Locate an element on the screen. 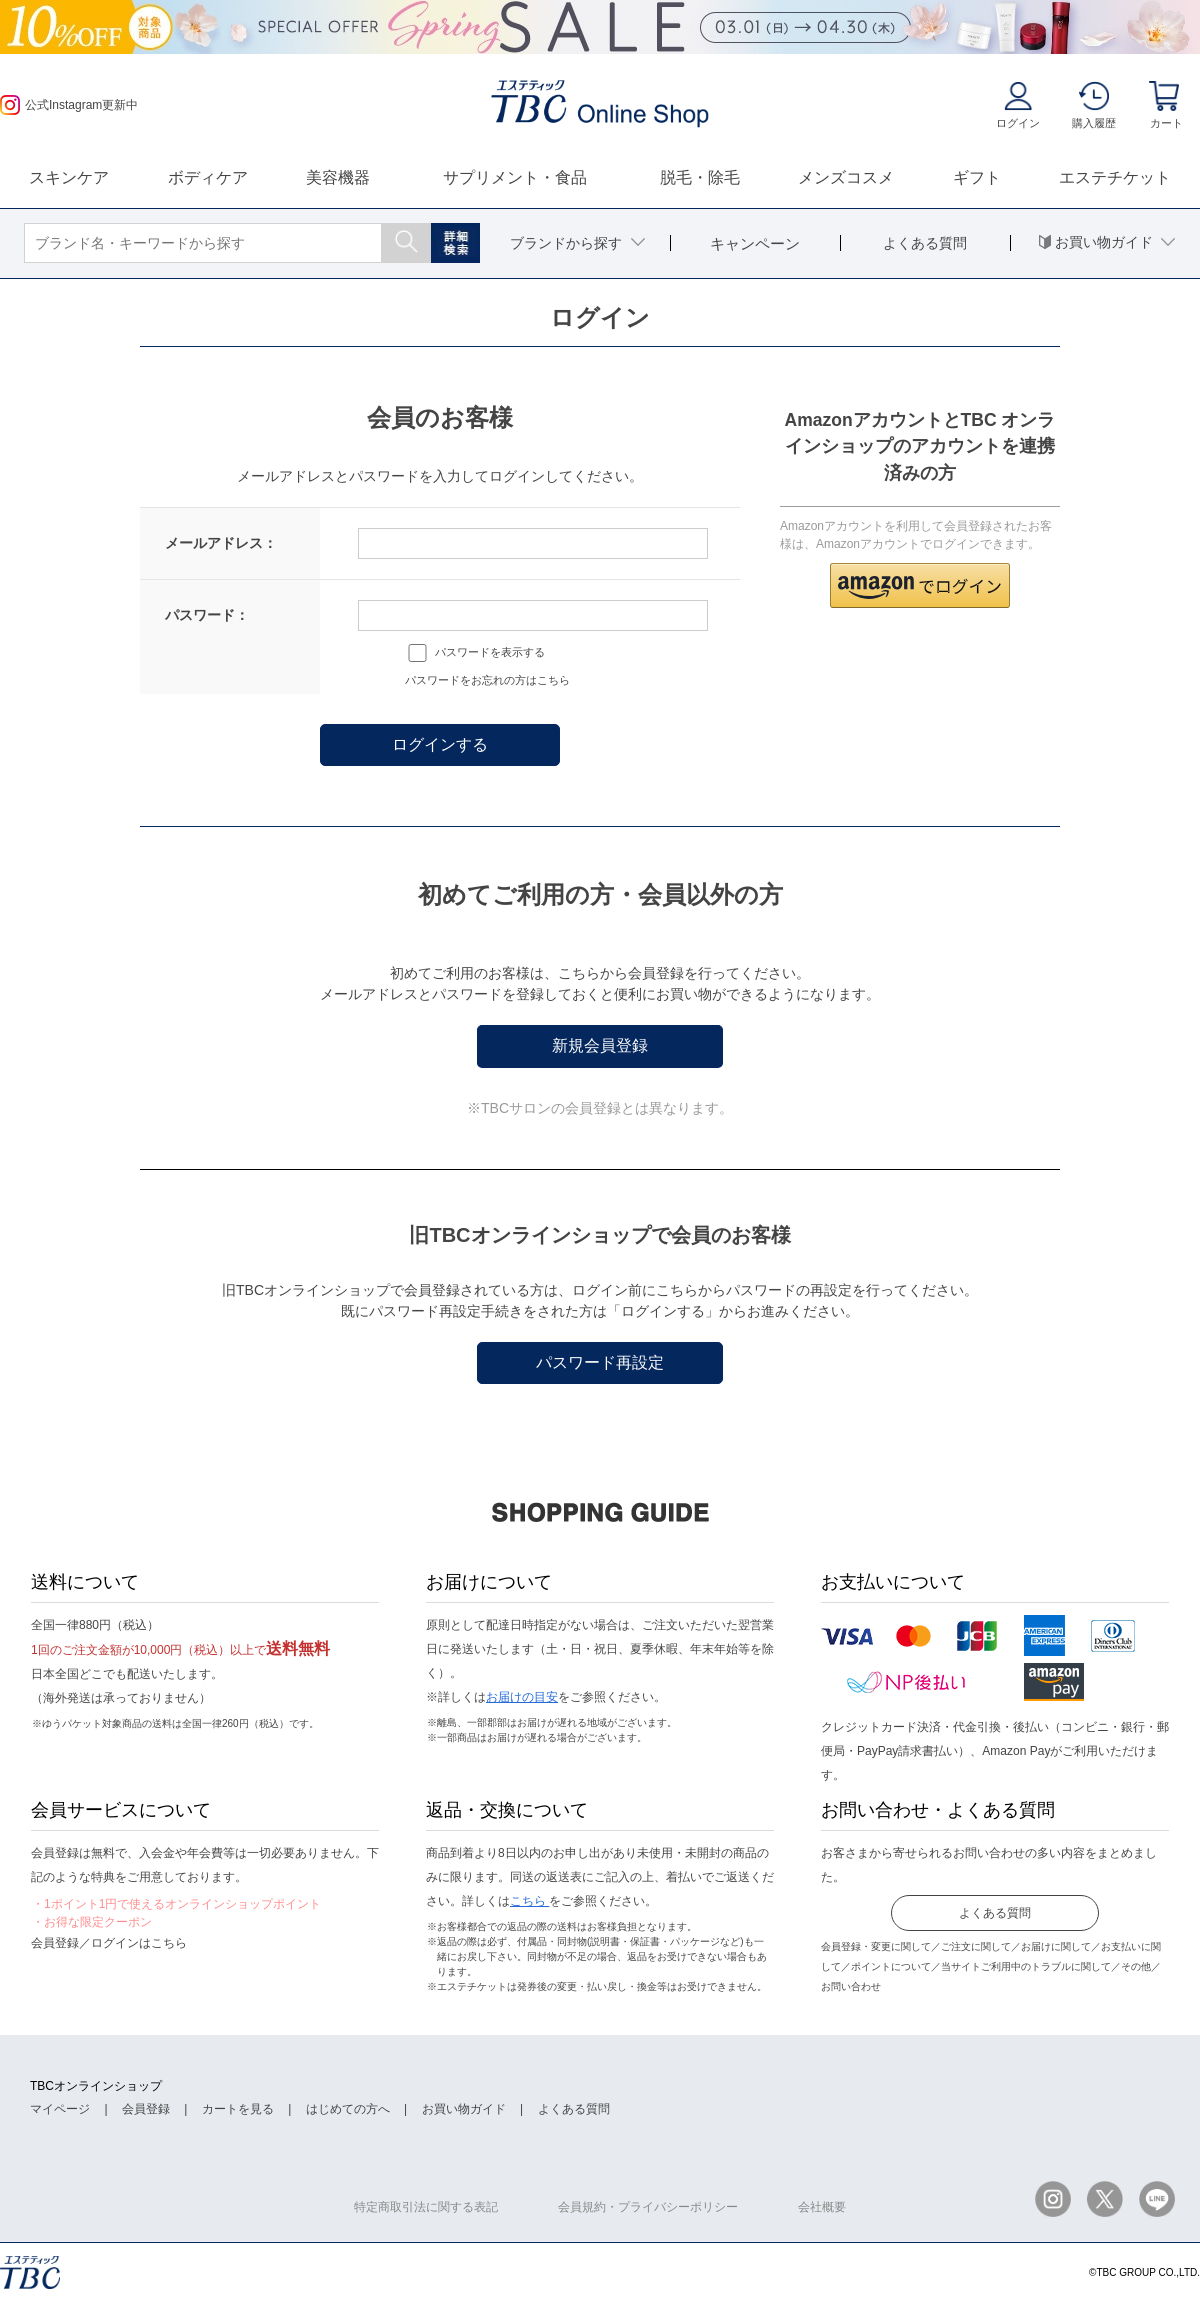 The height and width of the screenshot is (2303, 1200). スキンケア is located at coordinates (69, 177).